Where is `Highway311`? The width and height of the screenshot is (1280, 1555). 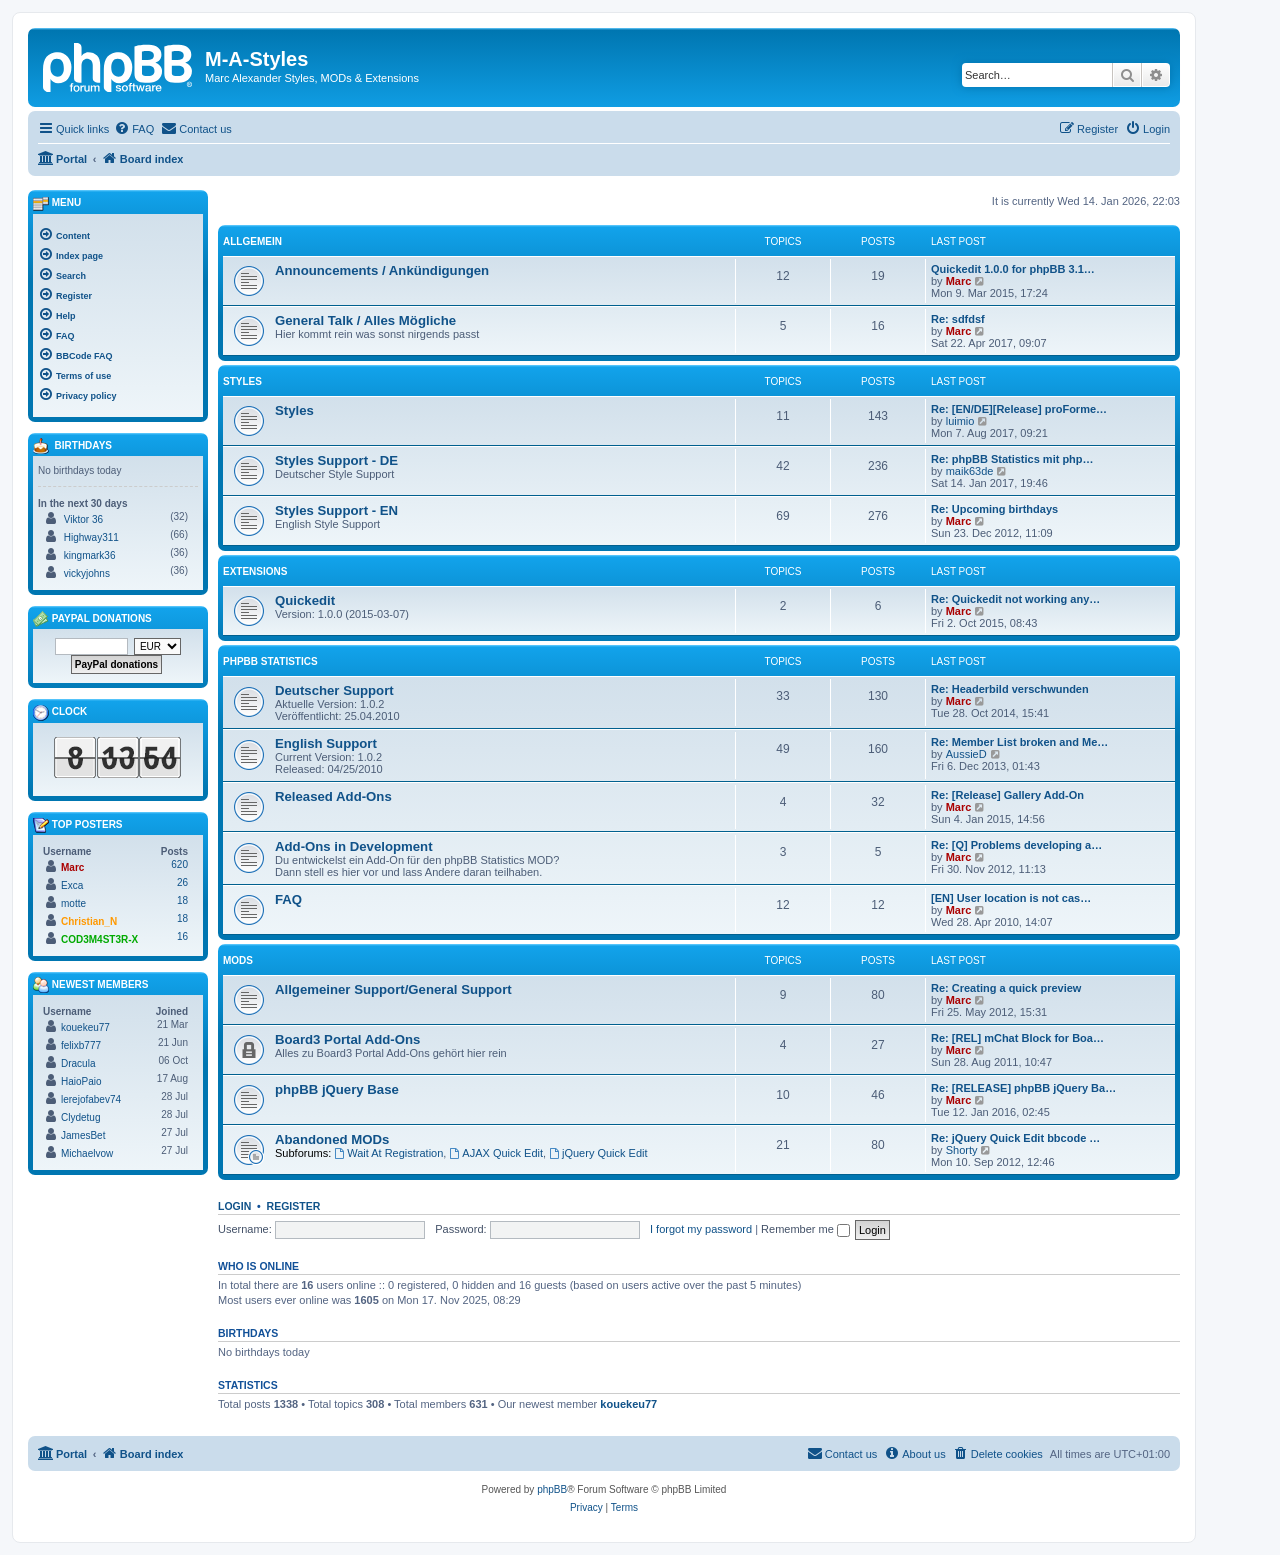
Highway311 is located at coordinates (91, 537).